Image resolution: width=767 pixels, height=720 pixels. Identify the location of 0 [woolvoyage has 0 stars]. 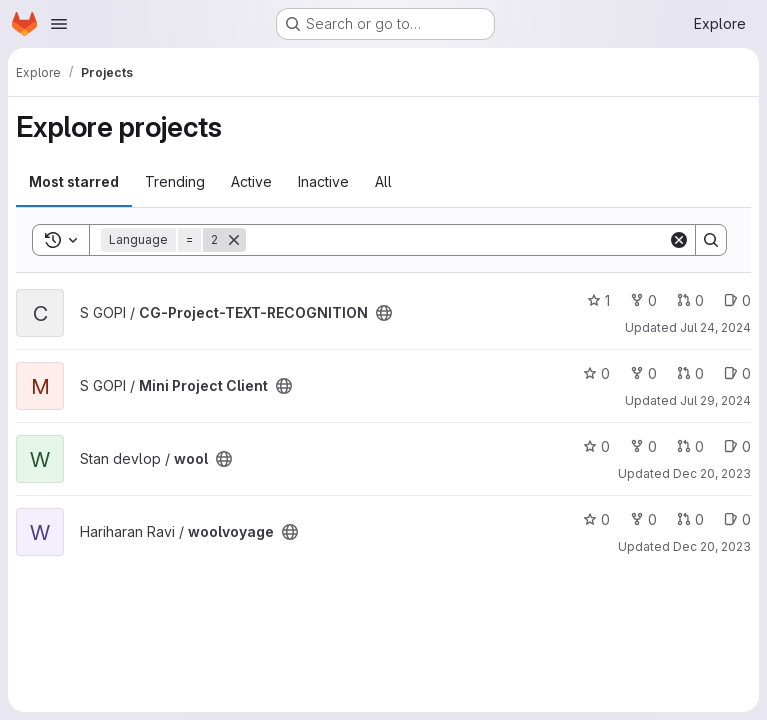
(596, 519).